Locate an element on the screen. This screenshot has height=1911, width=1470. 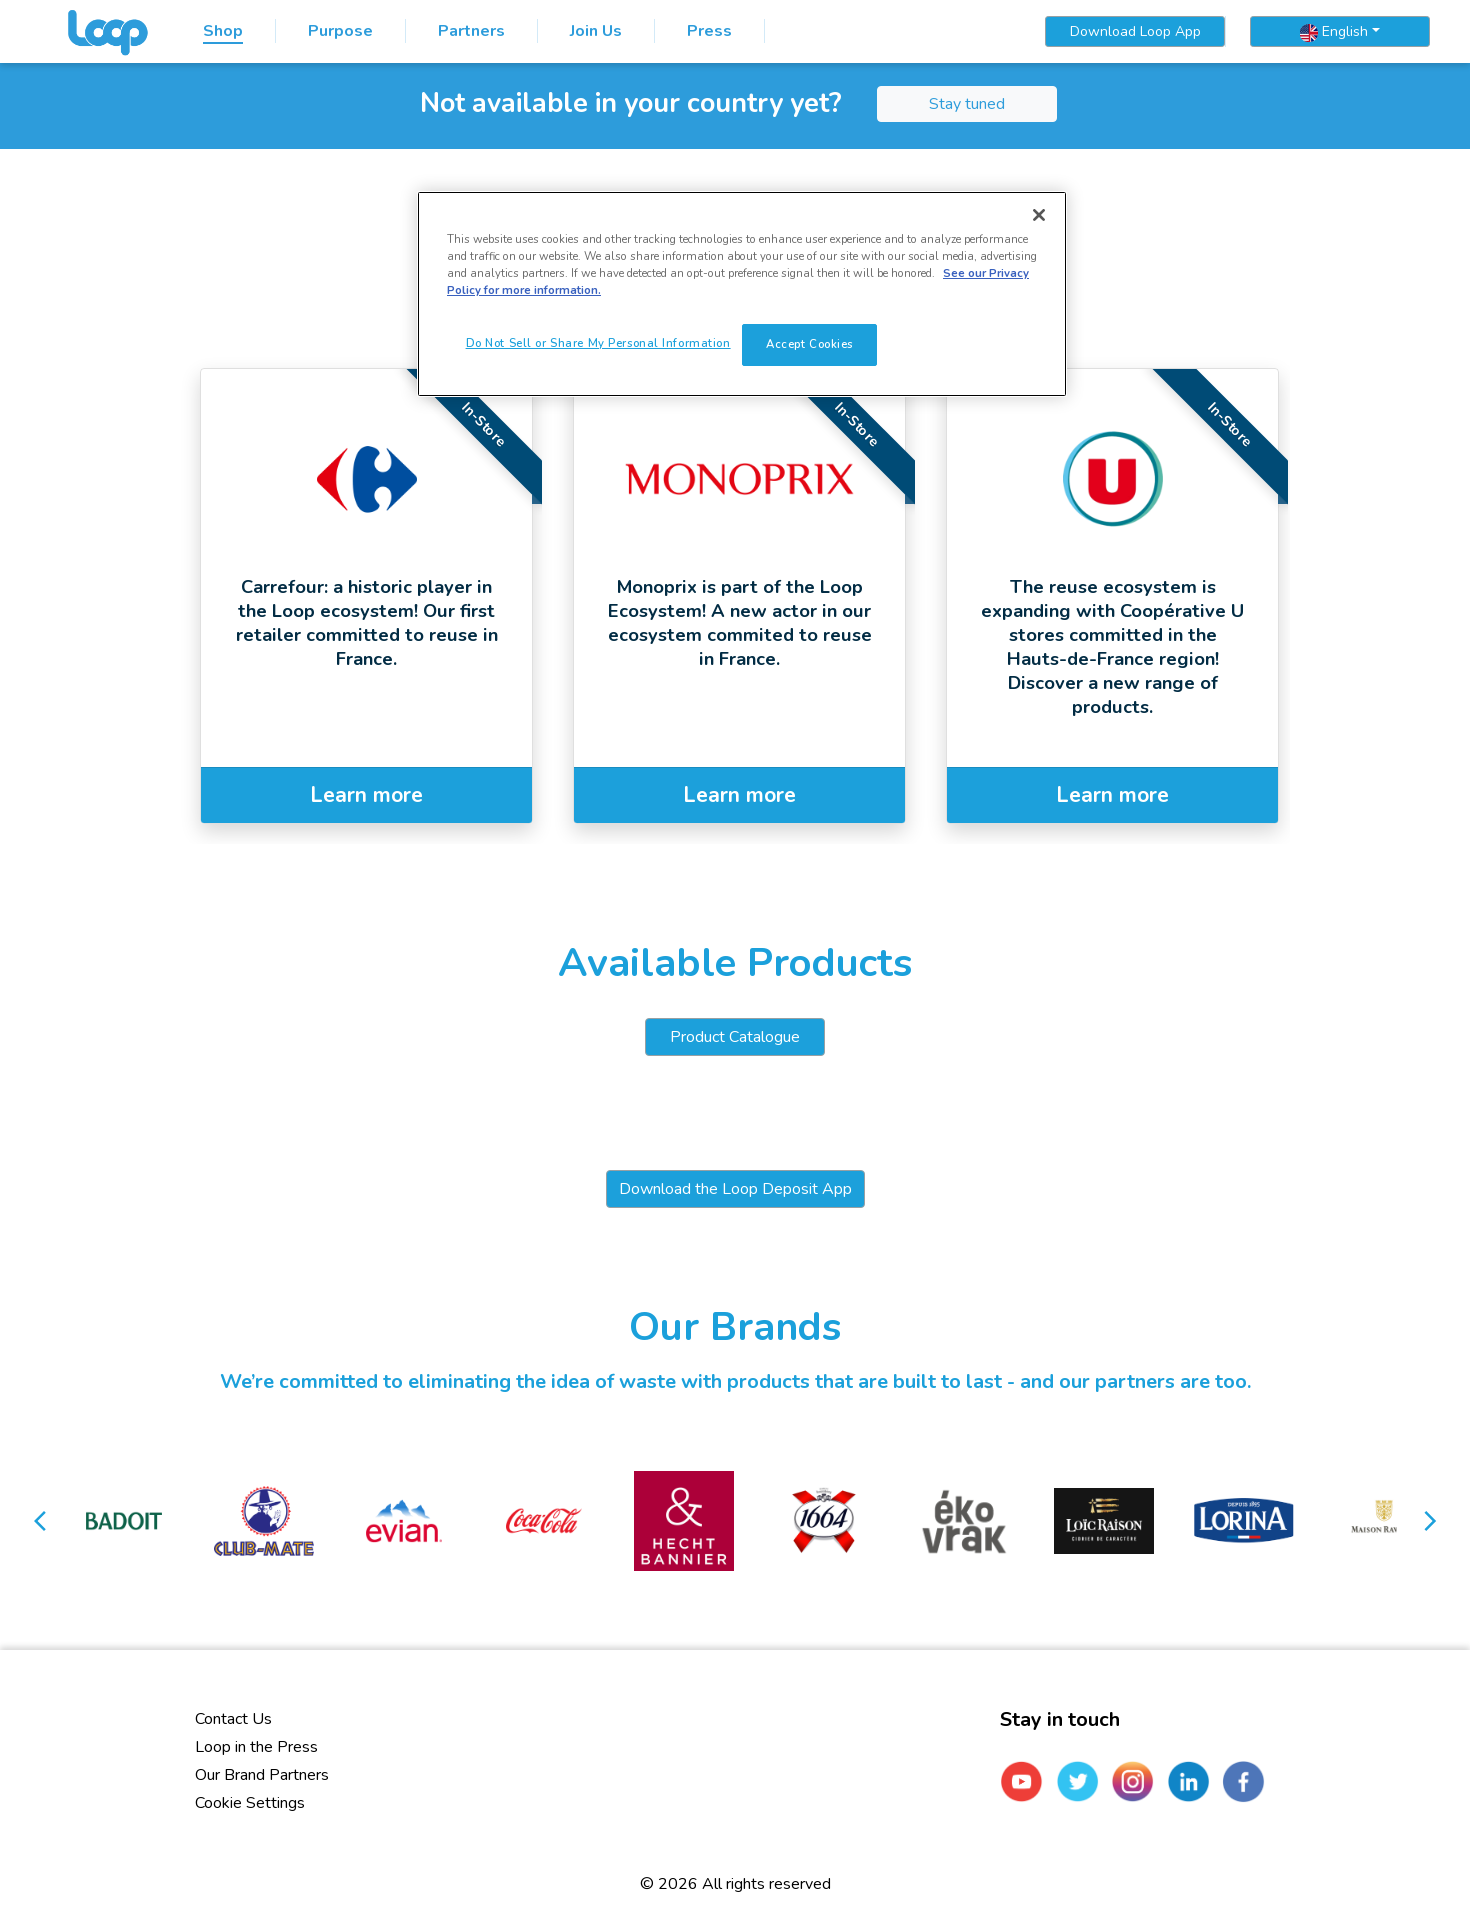
Contact Us is located at coordinates (233, 1719).